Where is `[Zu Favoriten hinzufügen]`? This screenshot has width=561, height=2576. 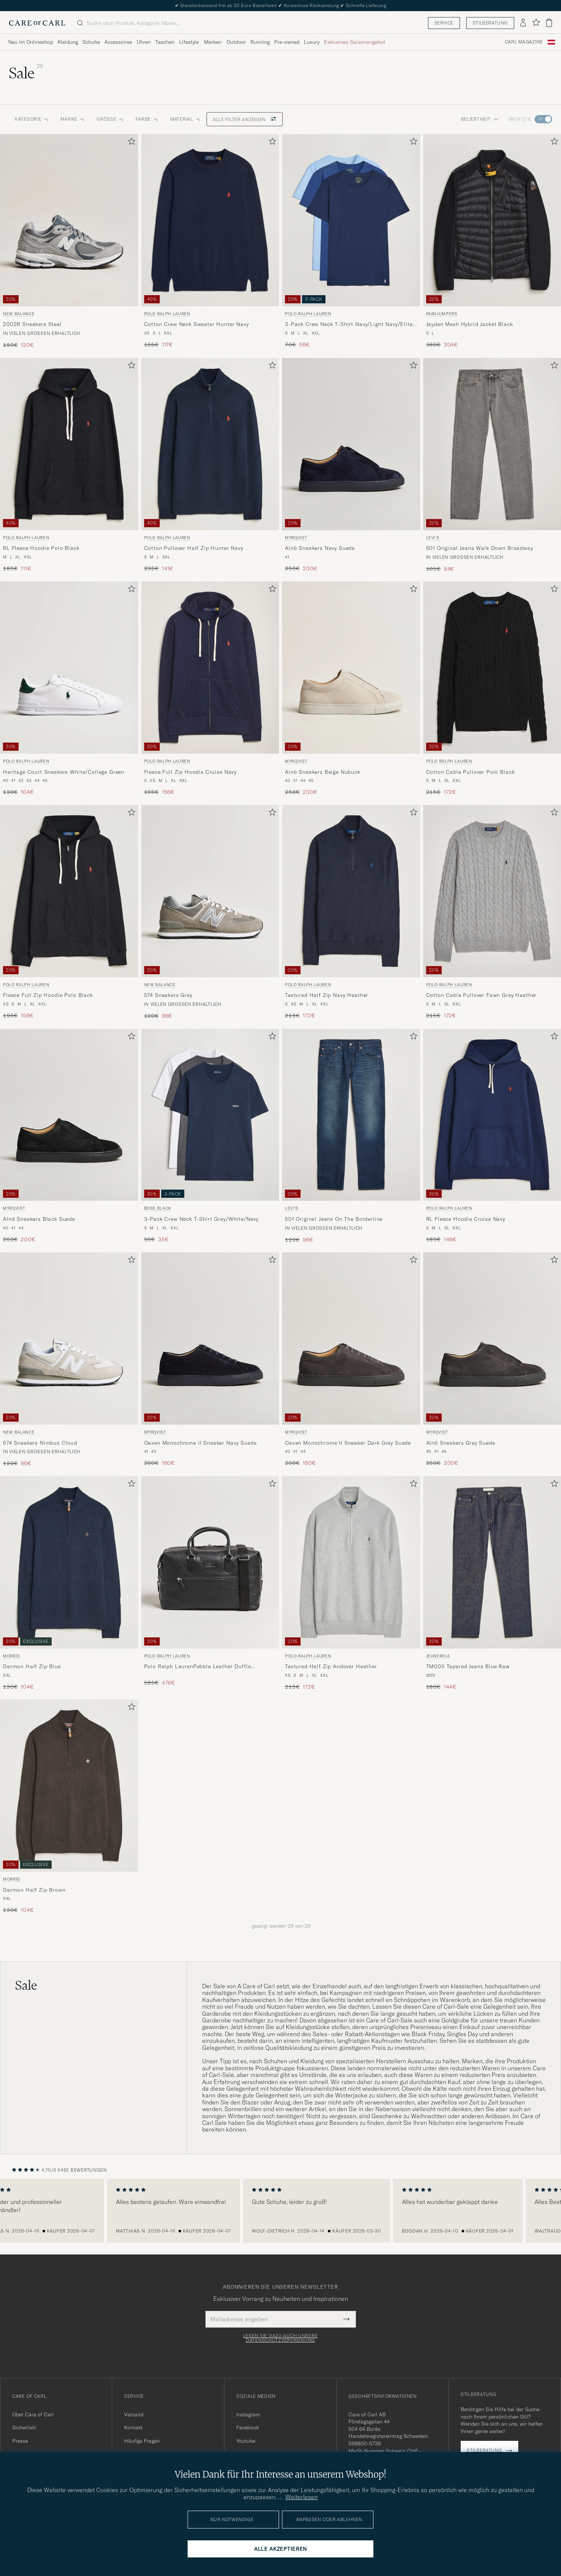 [Zu Favoriten hinzufügen] is located at coordinates (130, 142).